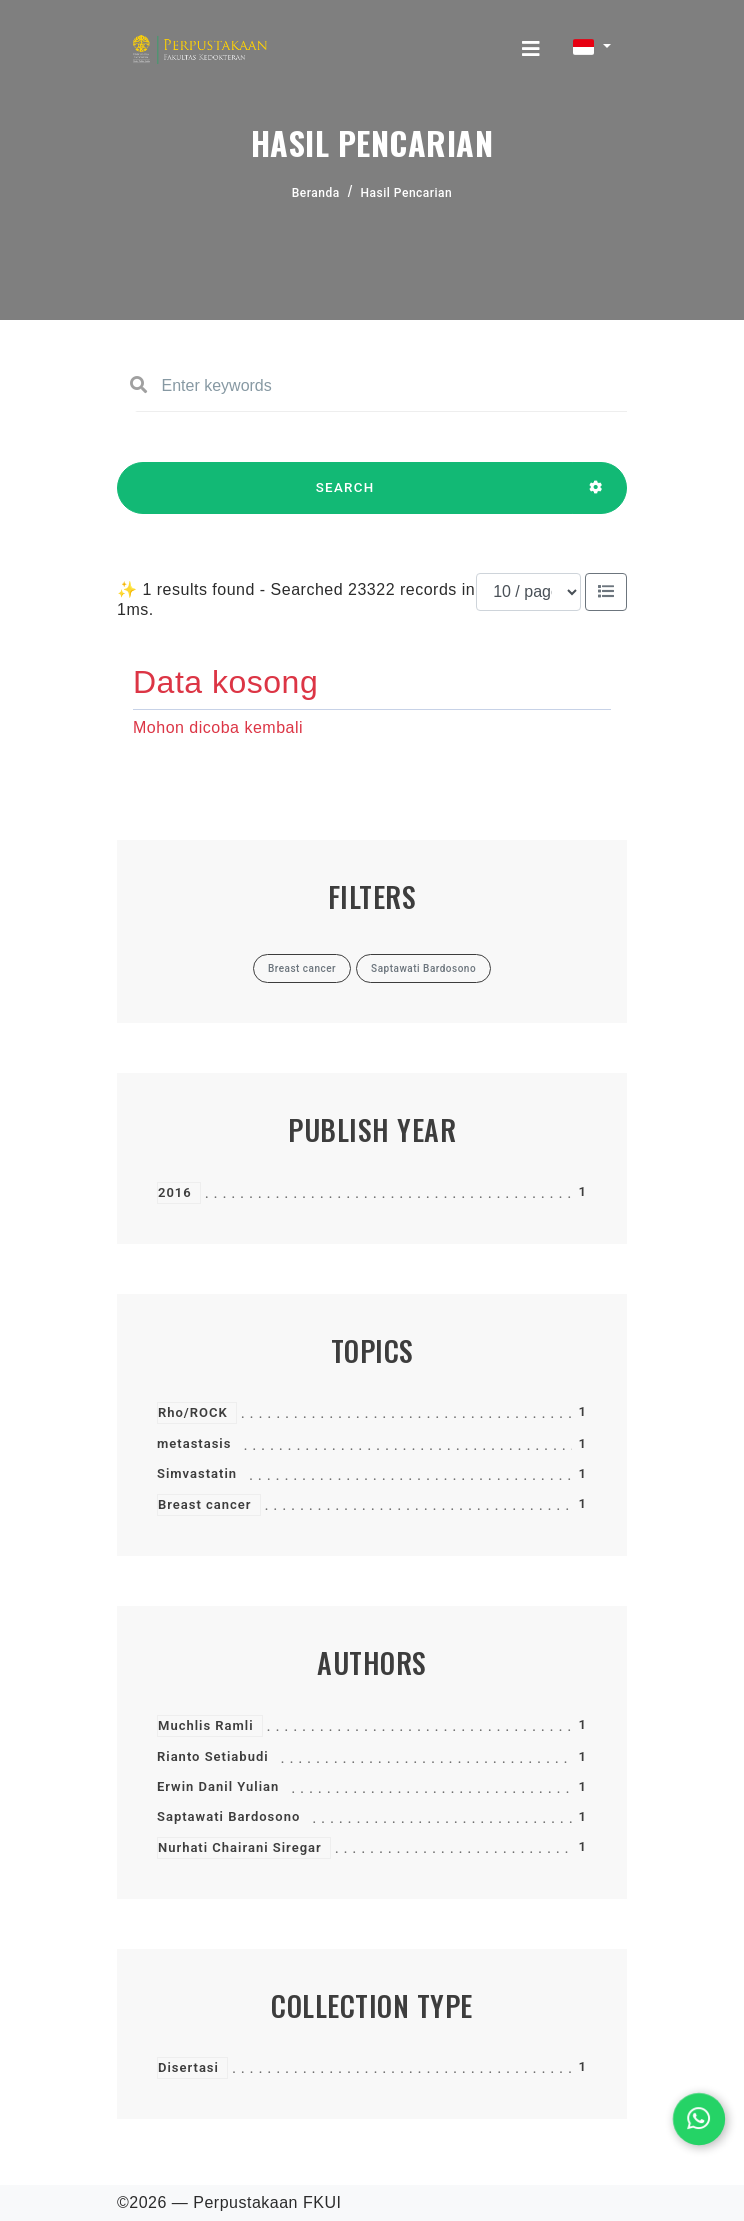 The height and width of the screenshot is (2221, 744). I want to click on Rianto Setiabudi, so click(213, 1756).